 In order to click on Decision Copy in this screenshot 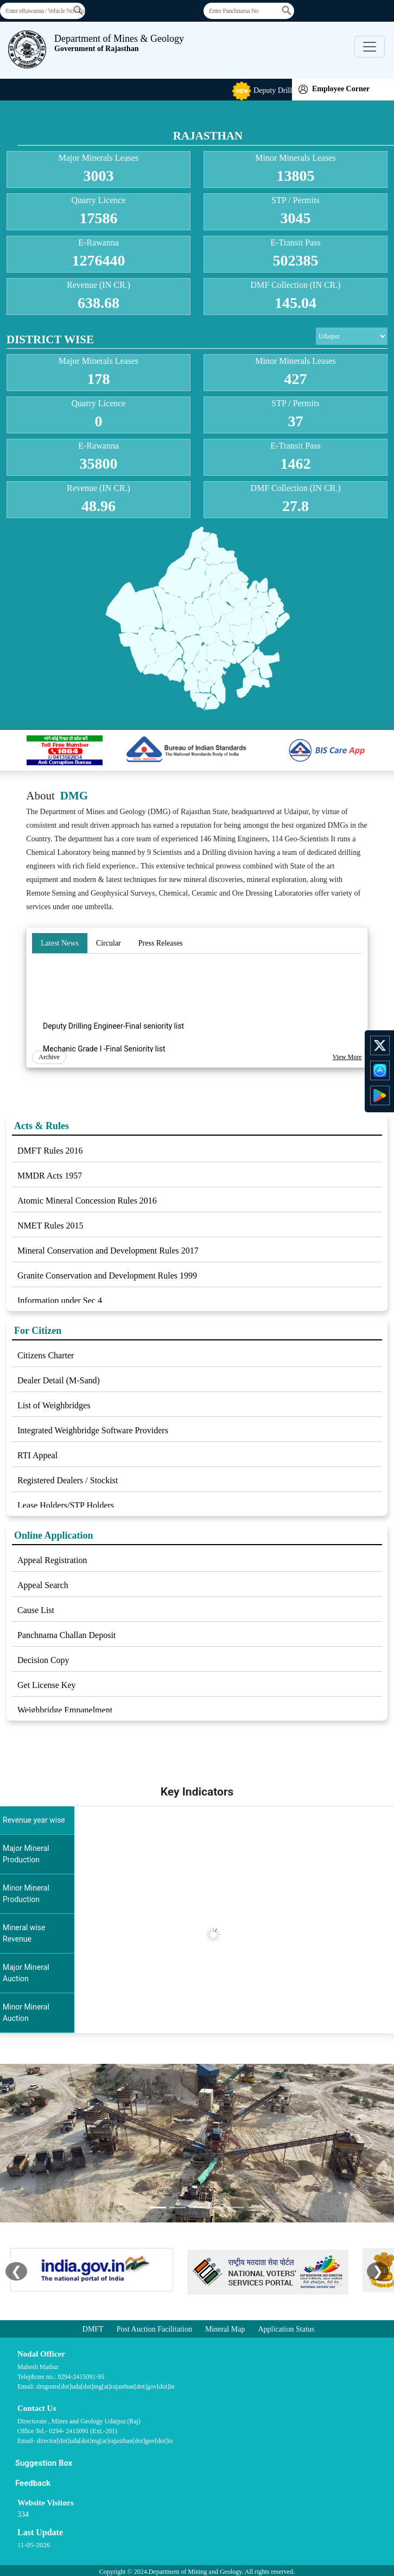, I will do `click(43, 1660)`.